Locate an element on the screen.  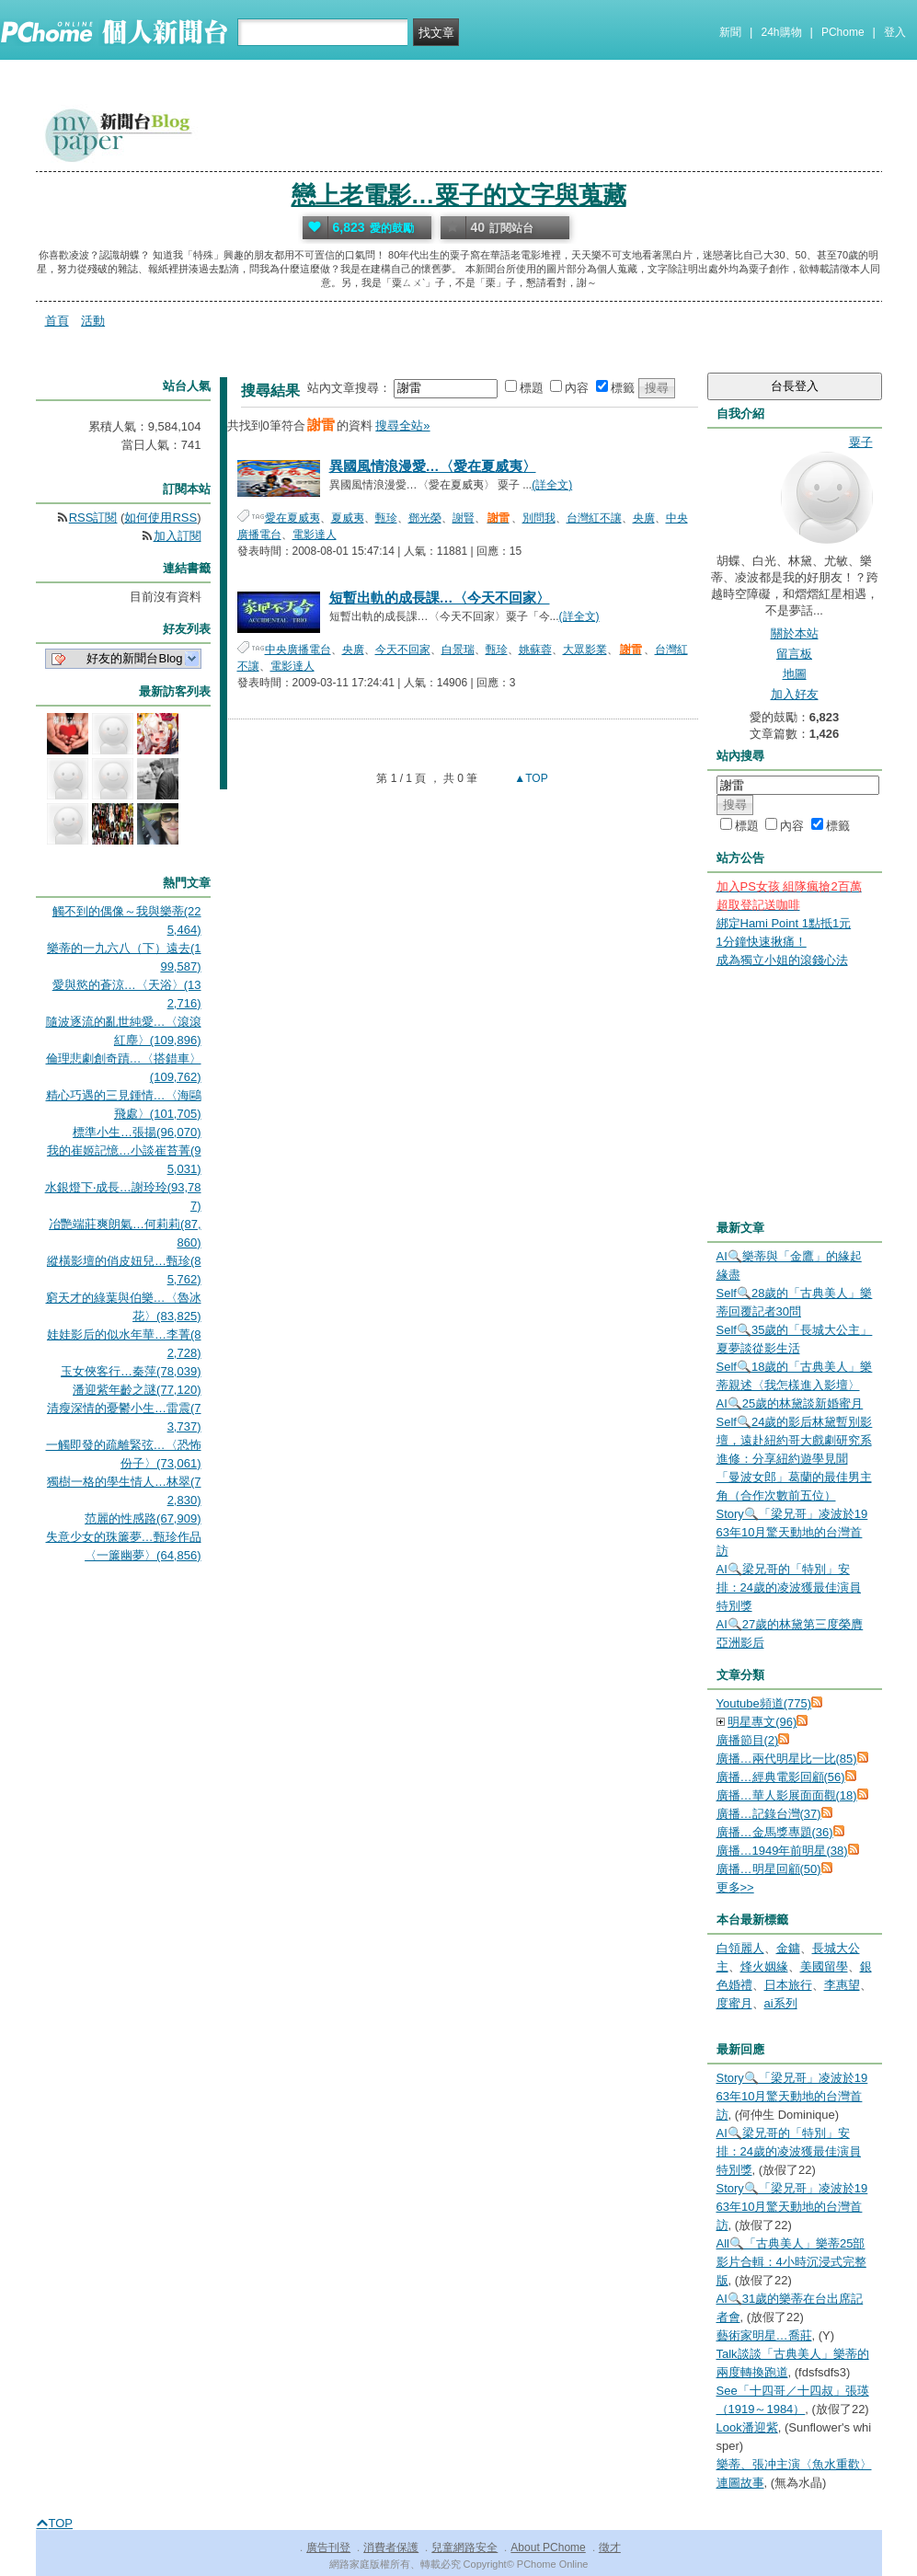
徵才 is located at coordinates (610, 2547).